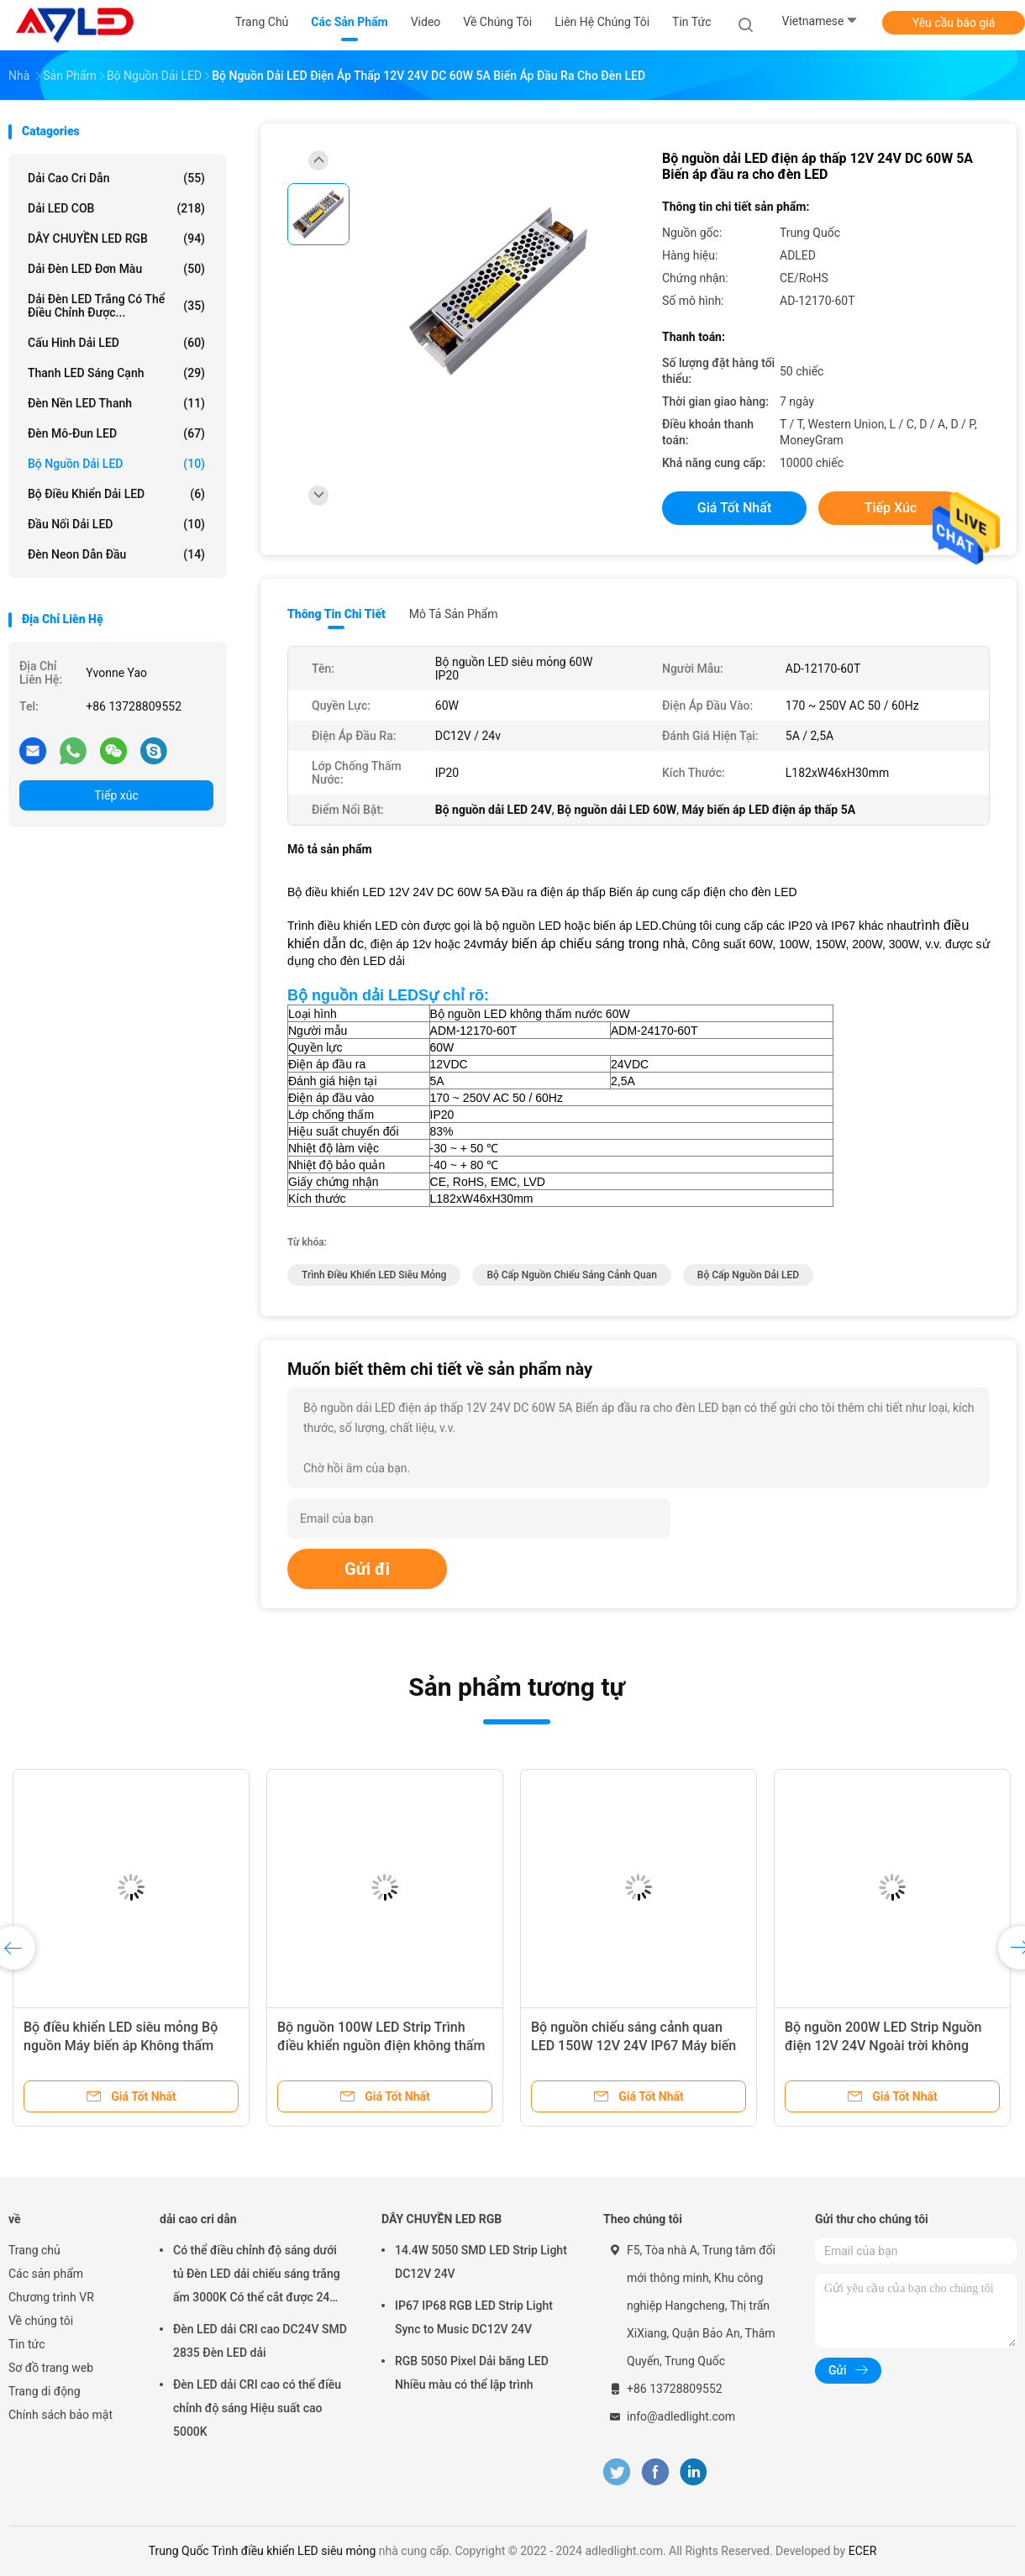  I want to click on 14.4W 5050 SMD LED Strip Light DC12V 24V, so click(481, 2261).